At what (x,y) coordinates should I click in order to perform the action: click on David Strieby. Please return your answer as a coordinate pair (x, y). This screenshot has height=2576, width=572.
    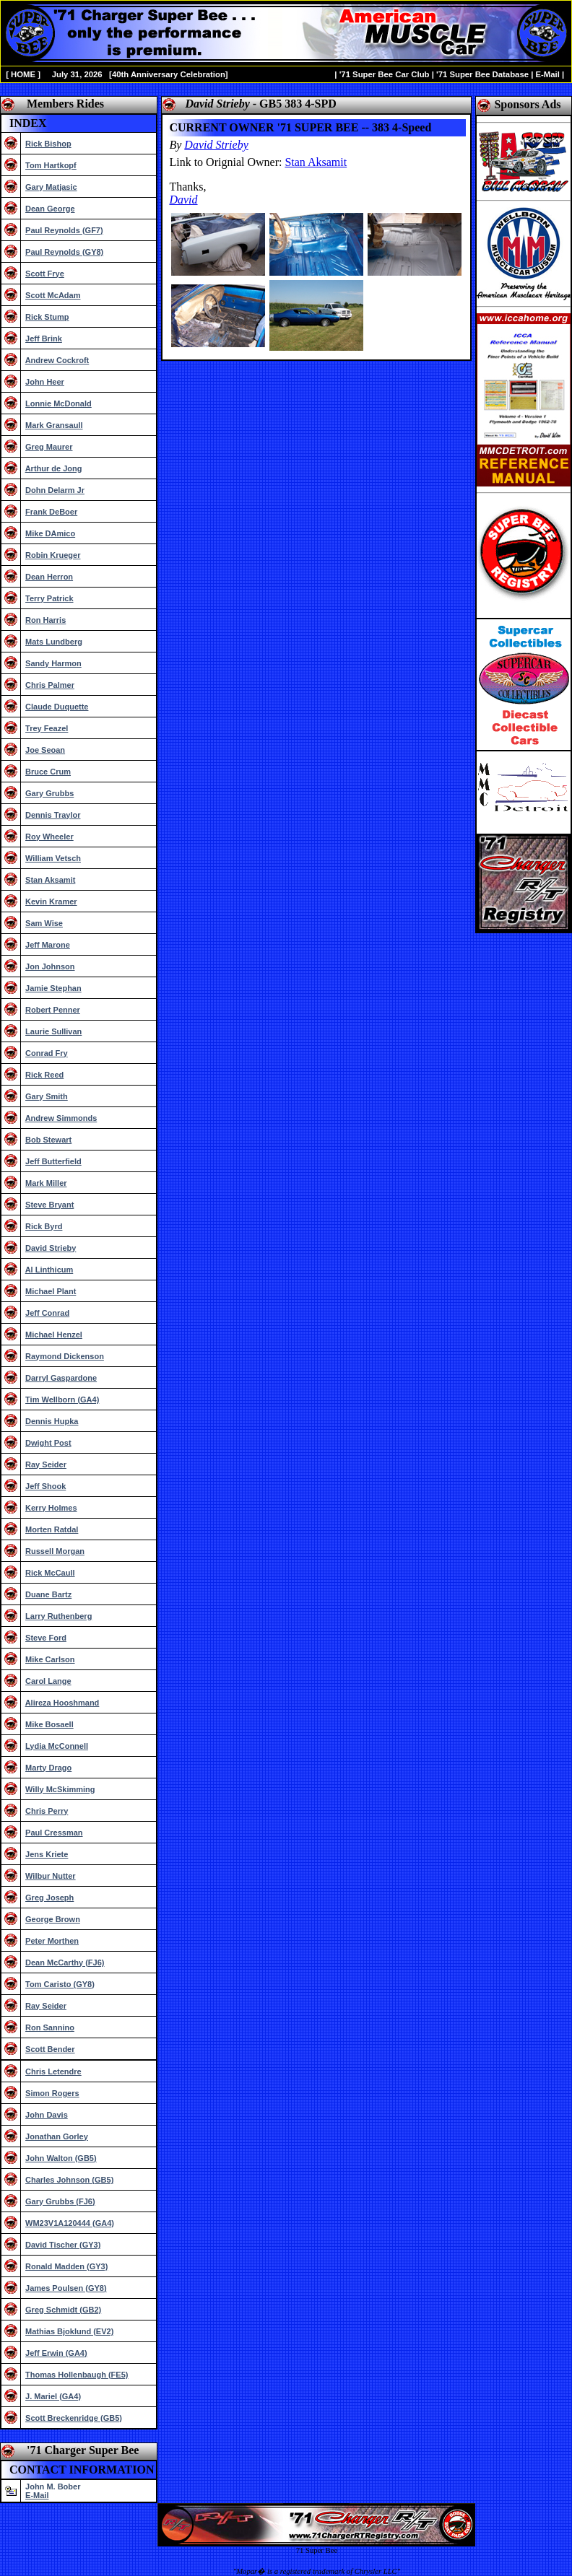
    Looking at the image, I should click on (50, 1248).